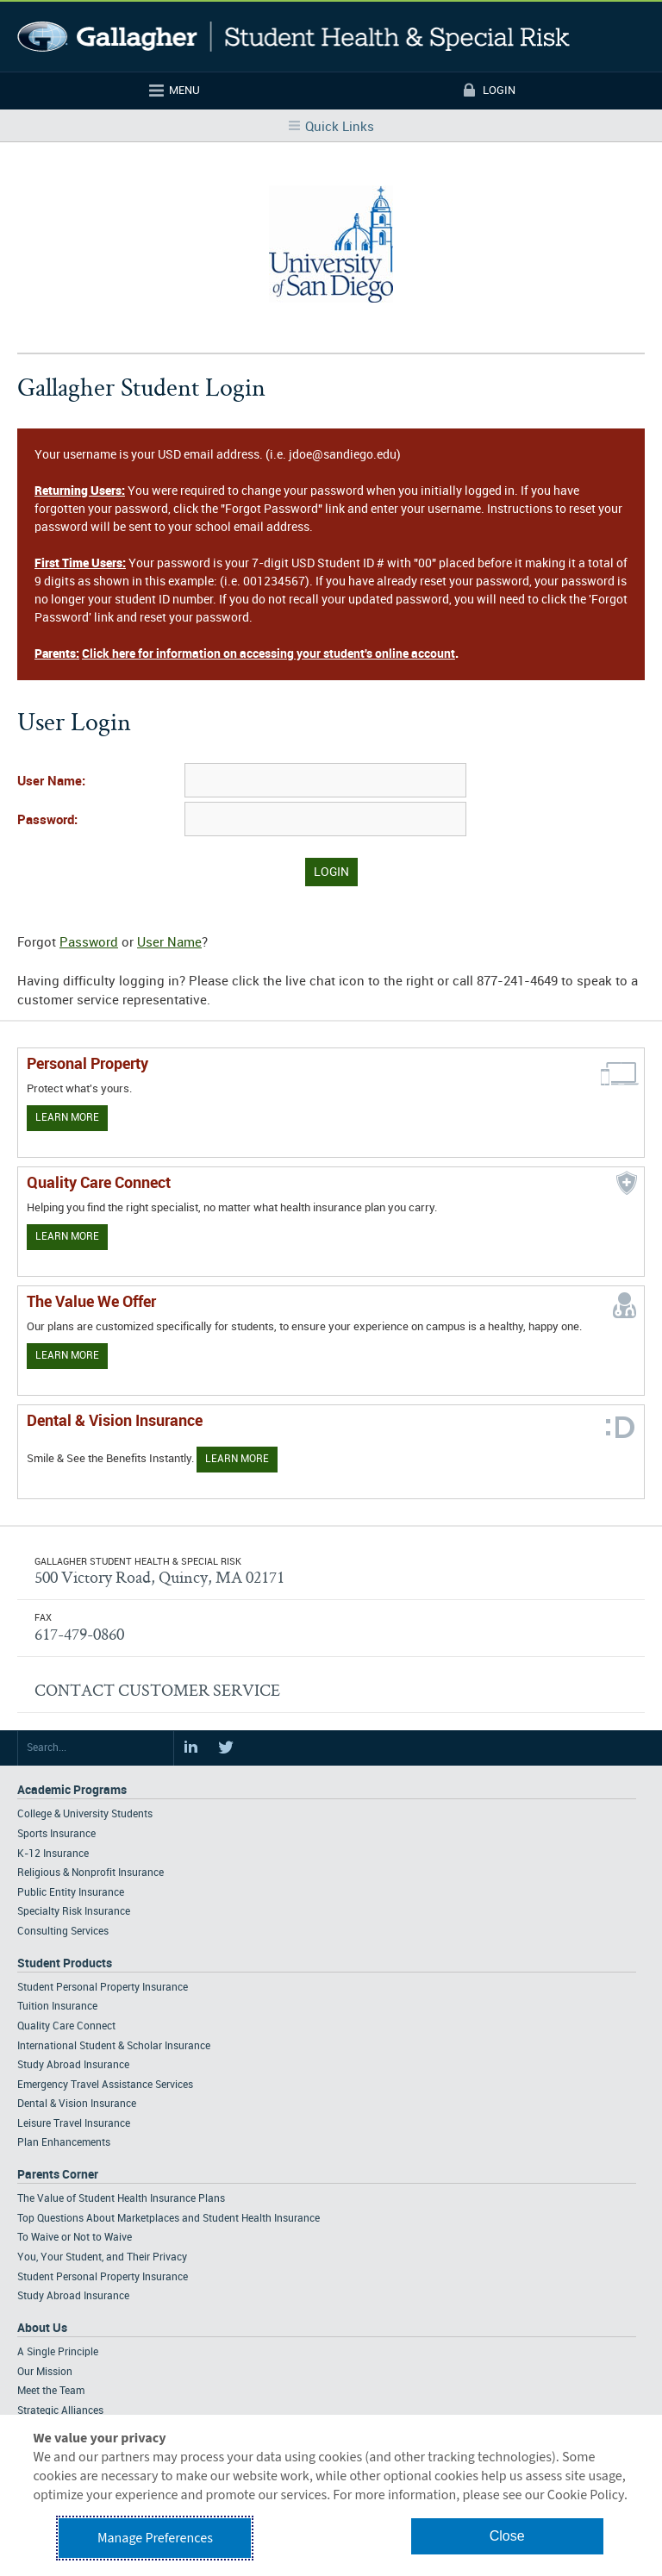 The image size is (662, 2576). Describe the element at coordinates (47, 821) in the screenshot. I see `Password:` at that location.